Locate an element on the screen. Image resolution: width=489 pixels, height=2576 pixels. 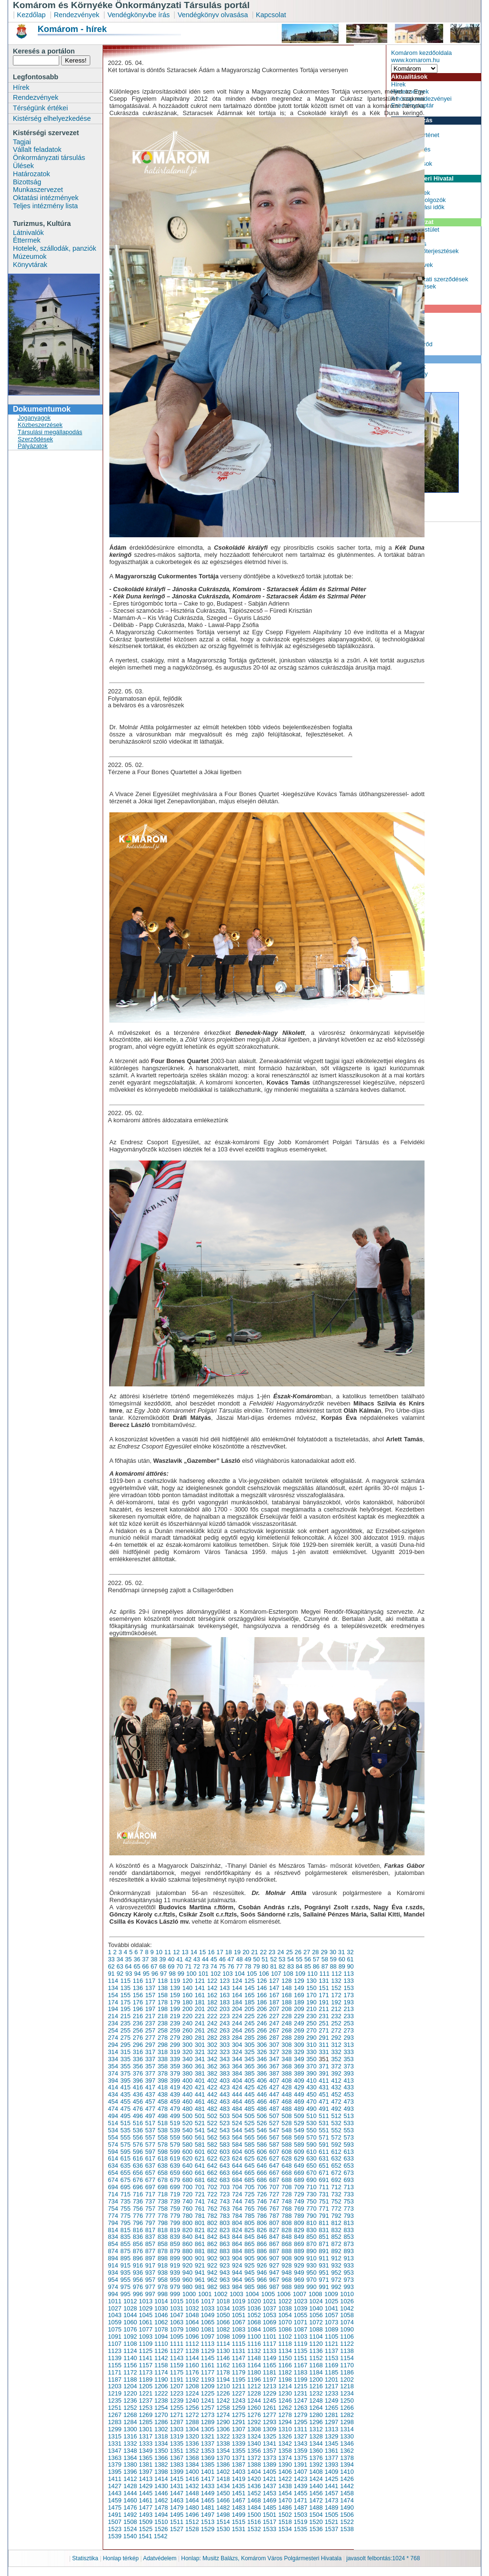
1336 is located at coordinates (192, 2443).